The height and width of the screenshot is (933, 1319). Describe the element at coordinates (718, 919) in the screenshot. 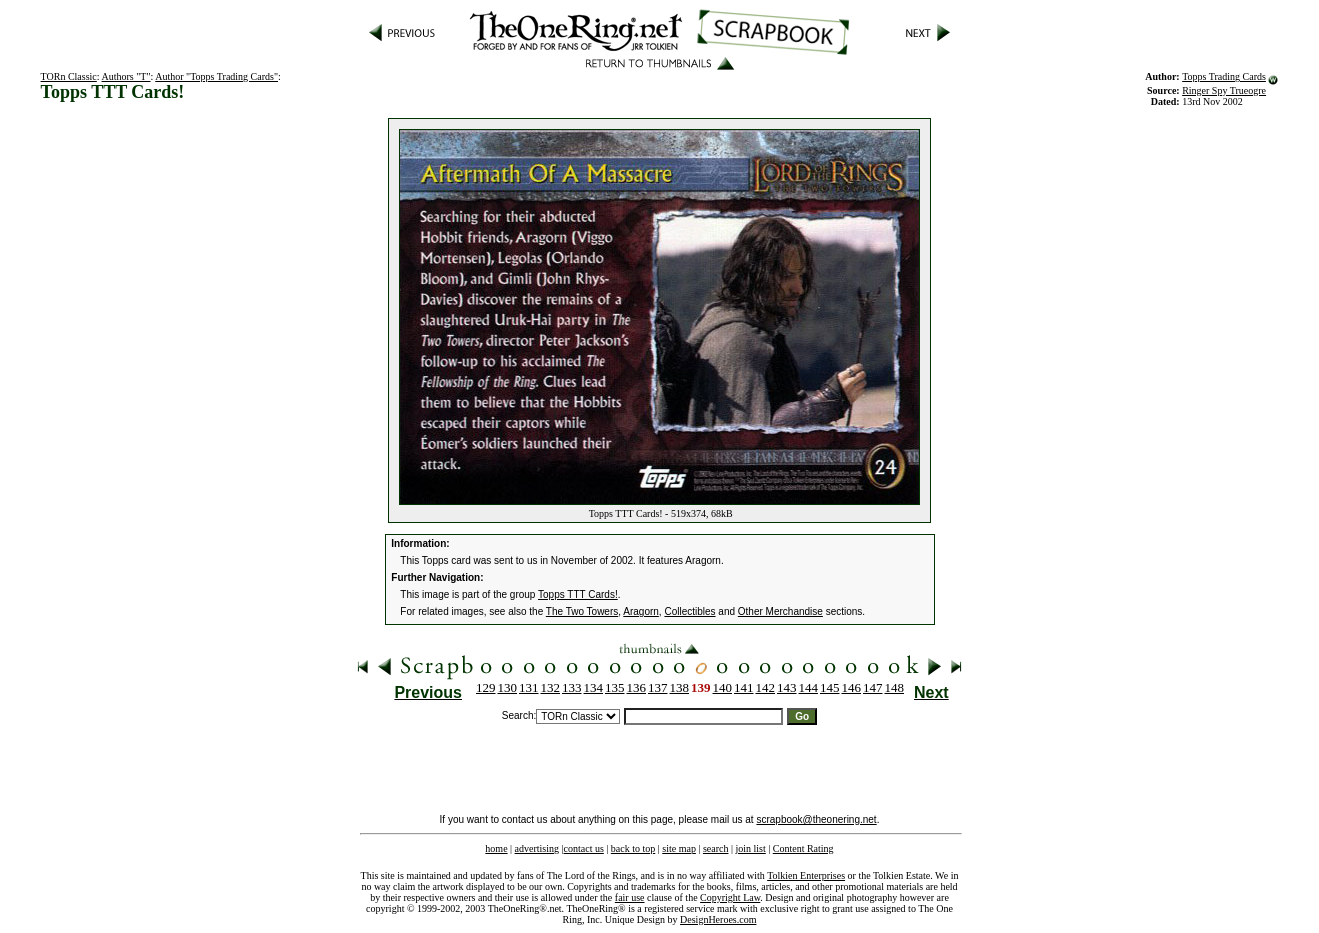

I see `DesignHeroes.com` at that location.